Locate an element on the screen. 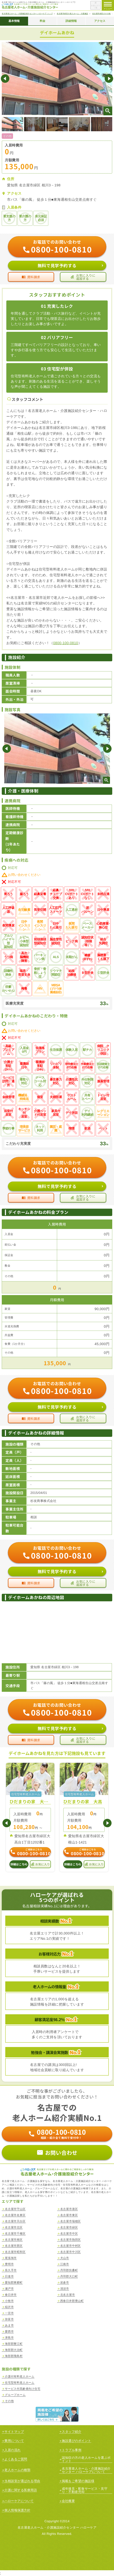 Image resolution: width=114 pixels, height=2576 pixels. 海部郡大治町 is located at coordinates (14, 2350).